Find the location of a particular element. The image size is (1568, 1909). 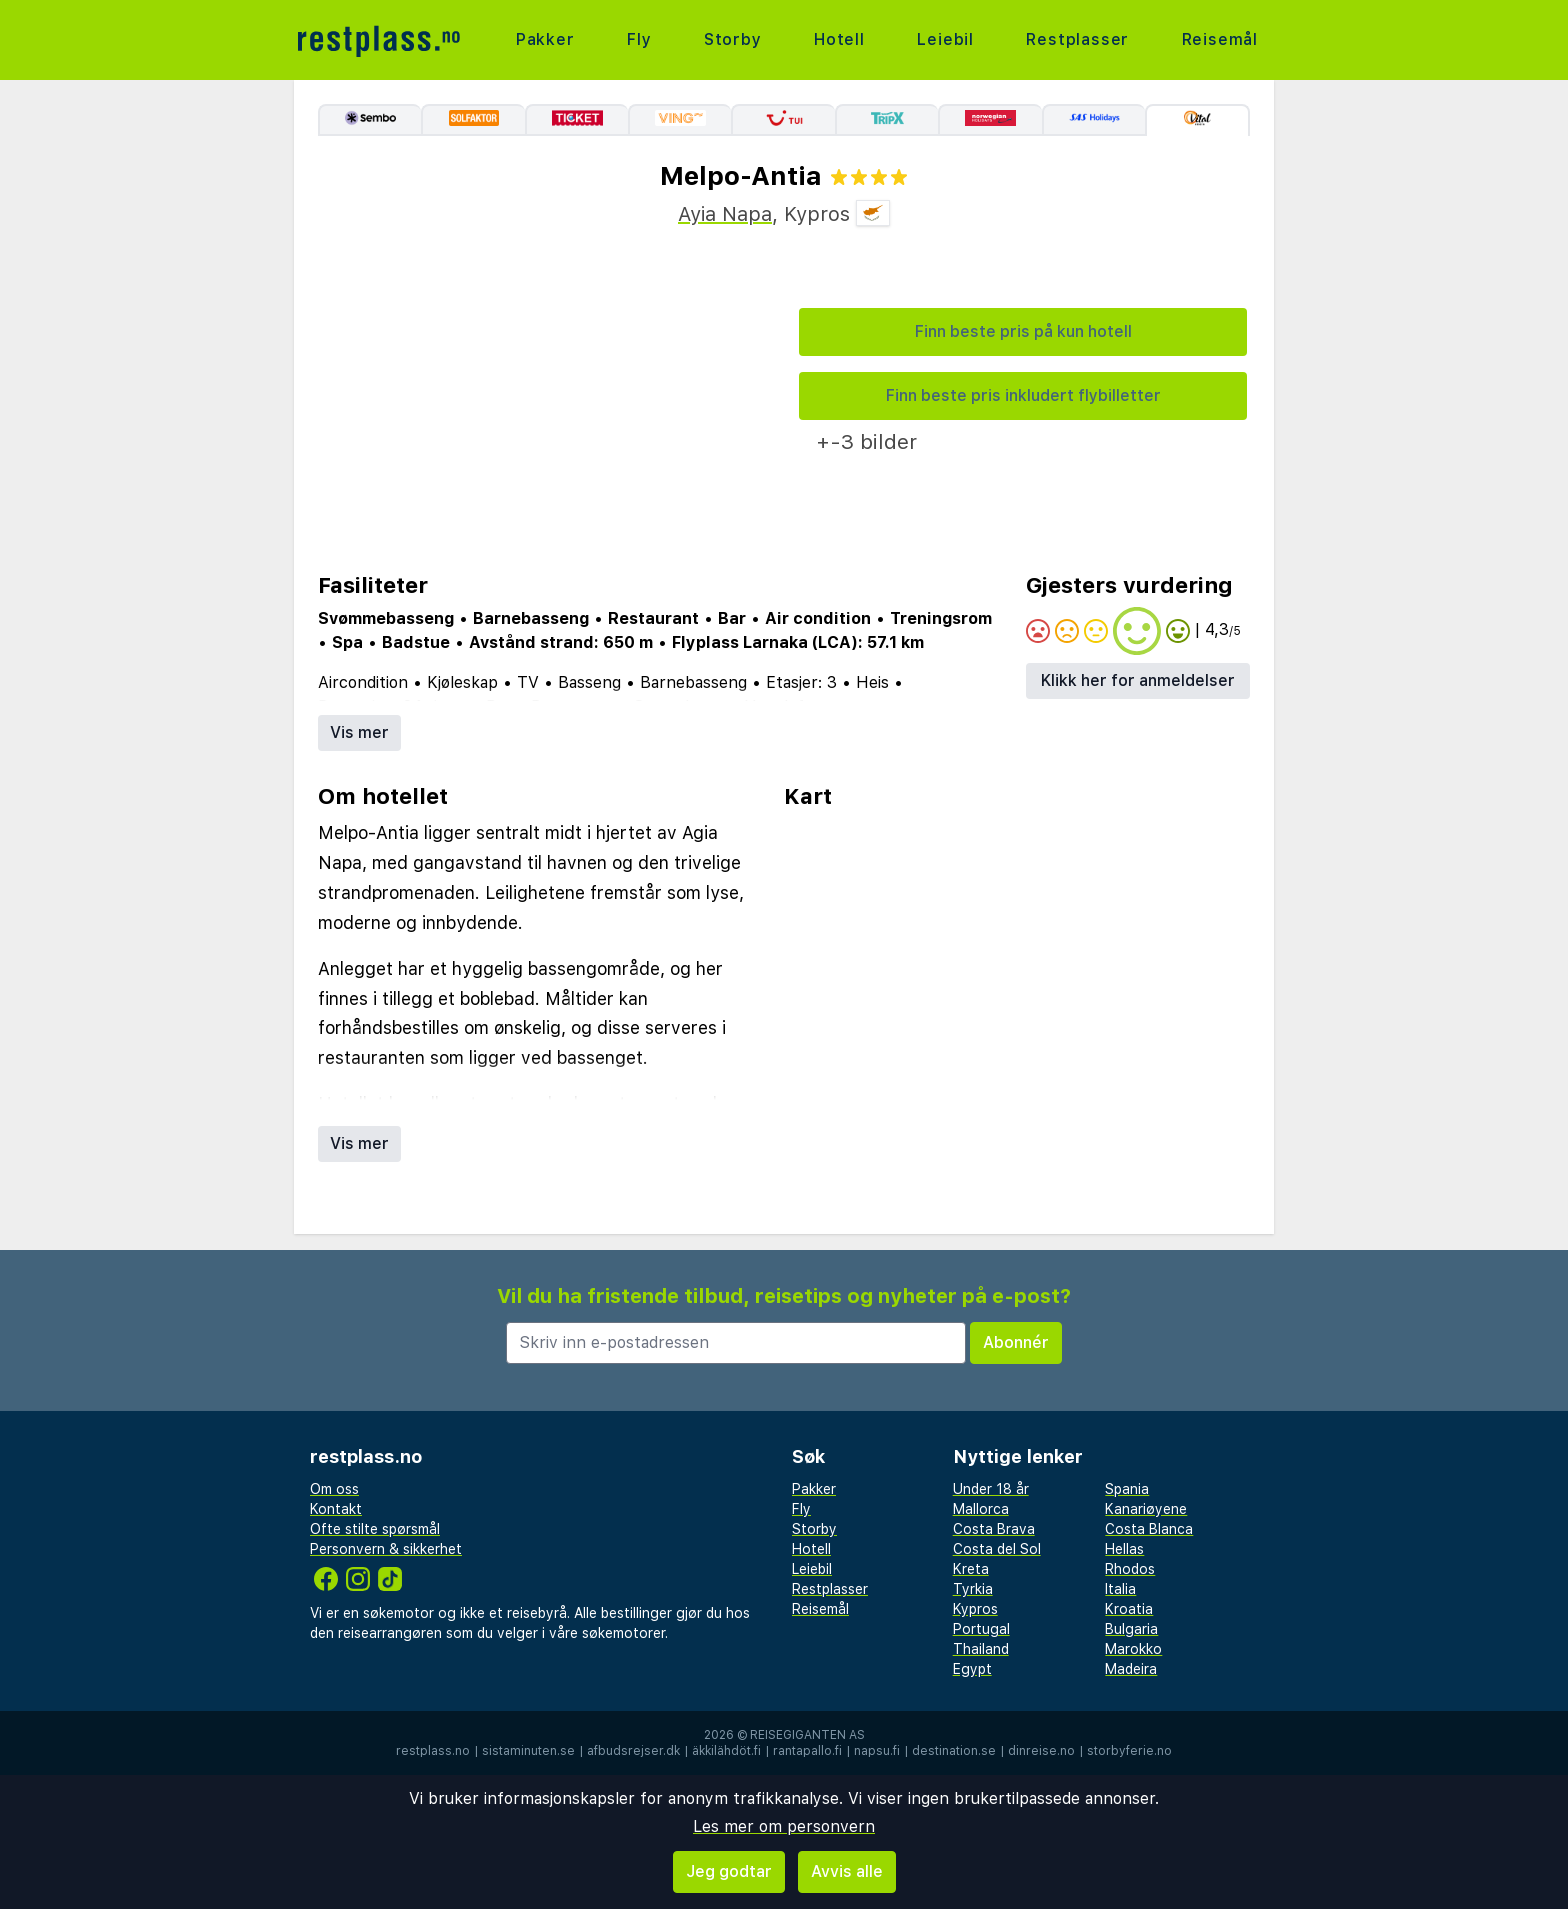

Finn beste pris inkludert flybilletter is located at coordinates (1023, 395).